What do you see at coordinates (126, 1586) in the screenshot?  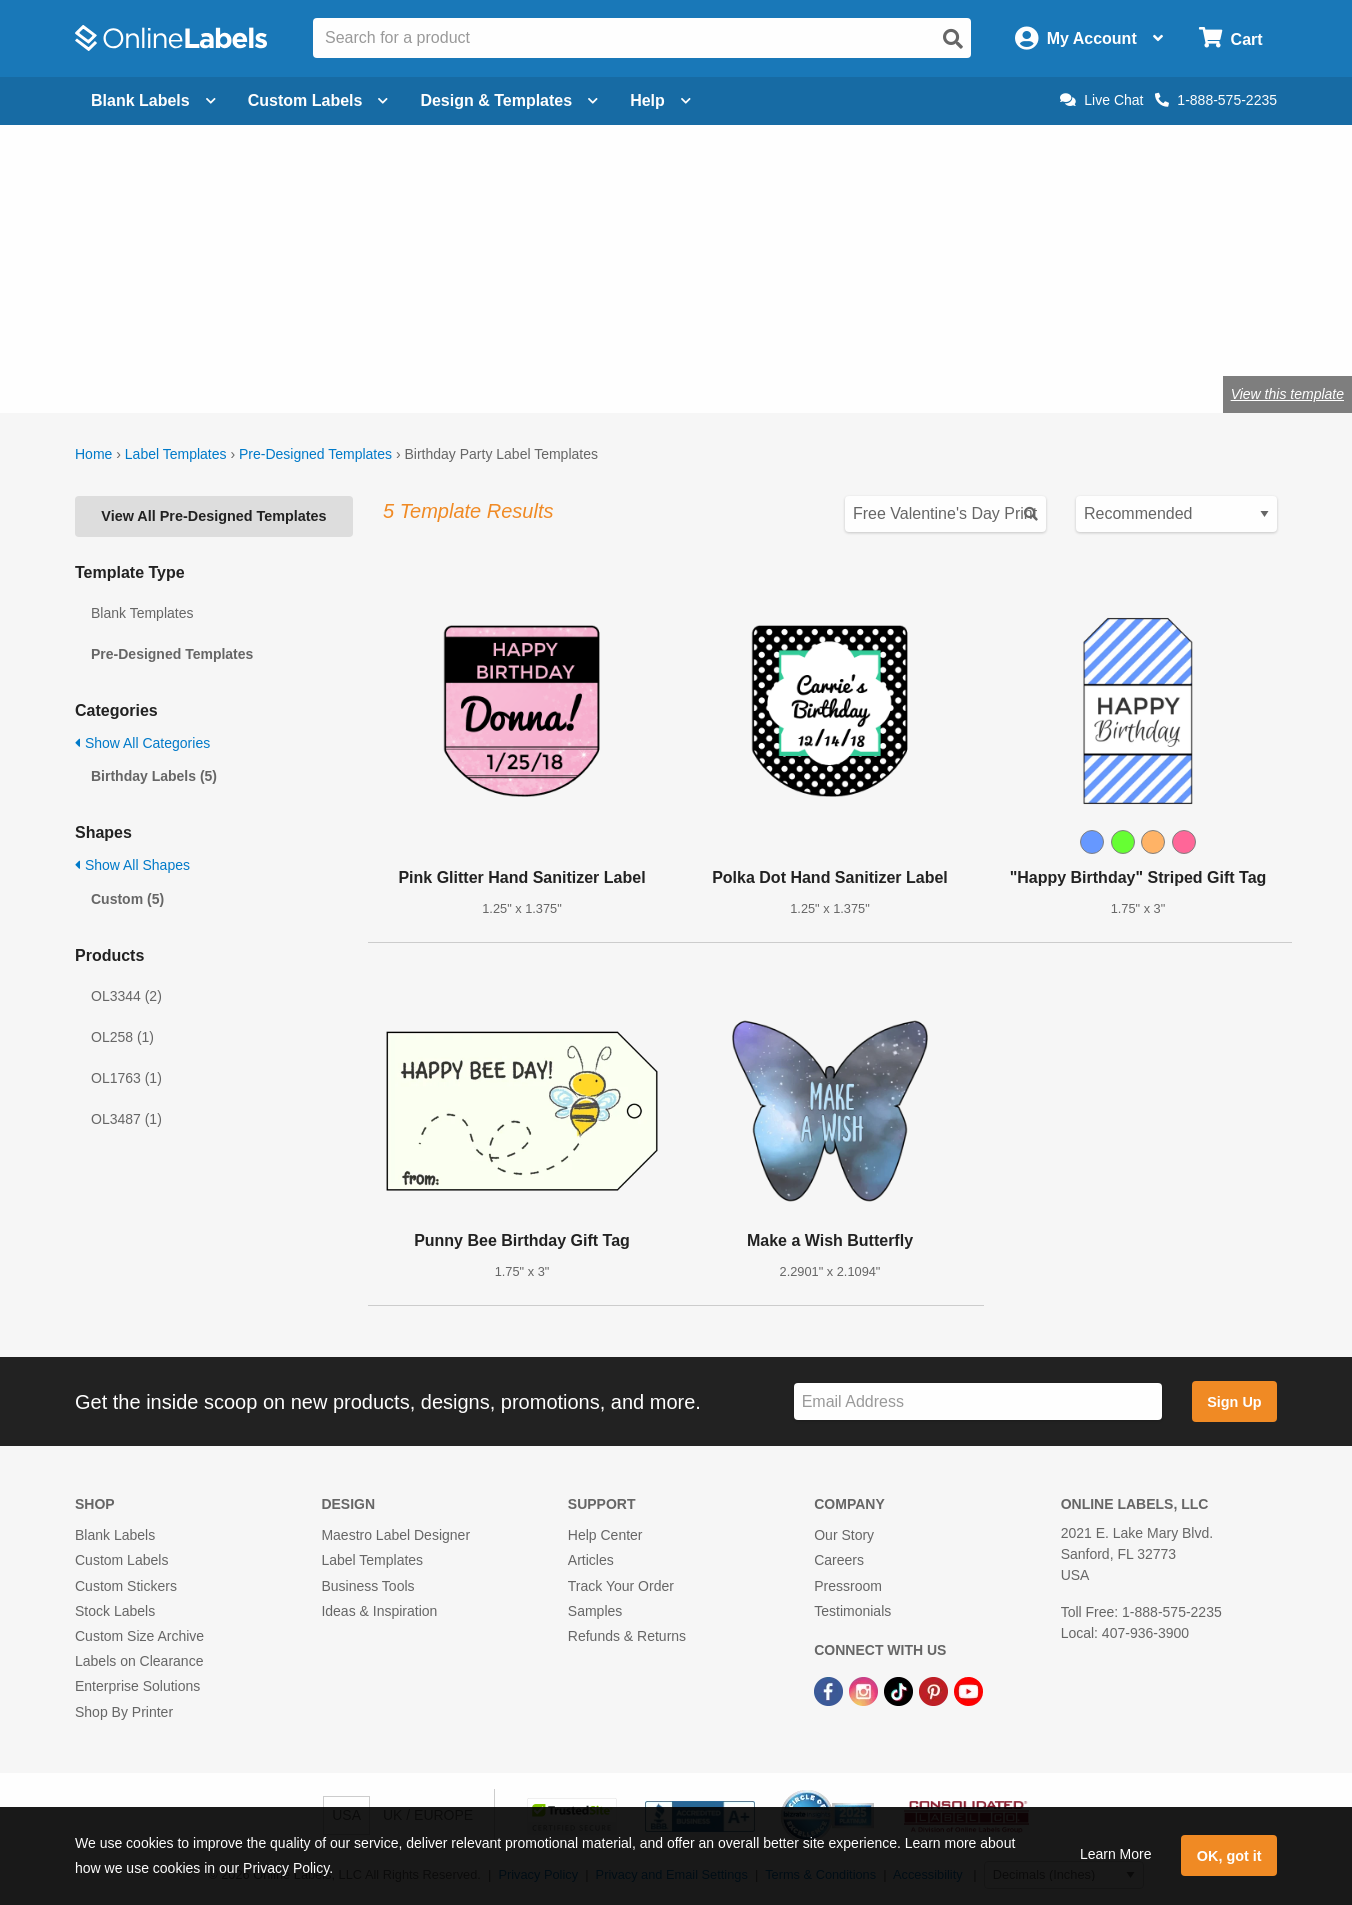 I see `Custom Stickers` at bounding box center [126, 1586].